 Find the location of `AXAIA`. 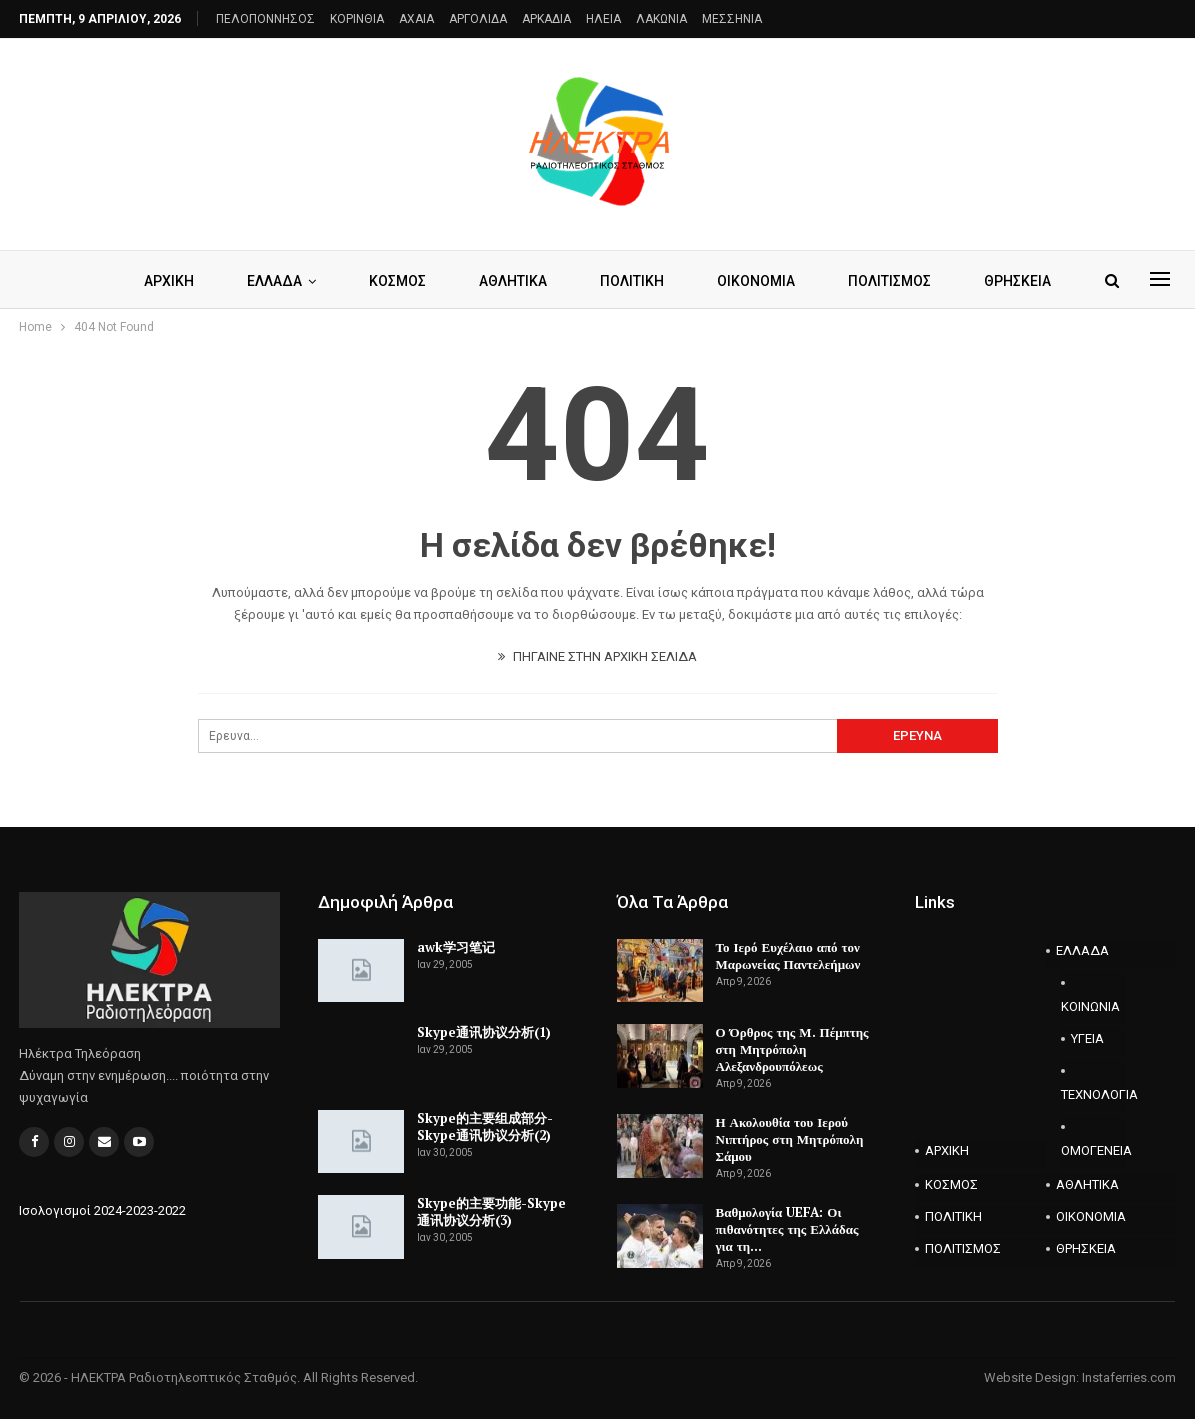

AXAIA is located at coordinates (416, 19).